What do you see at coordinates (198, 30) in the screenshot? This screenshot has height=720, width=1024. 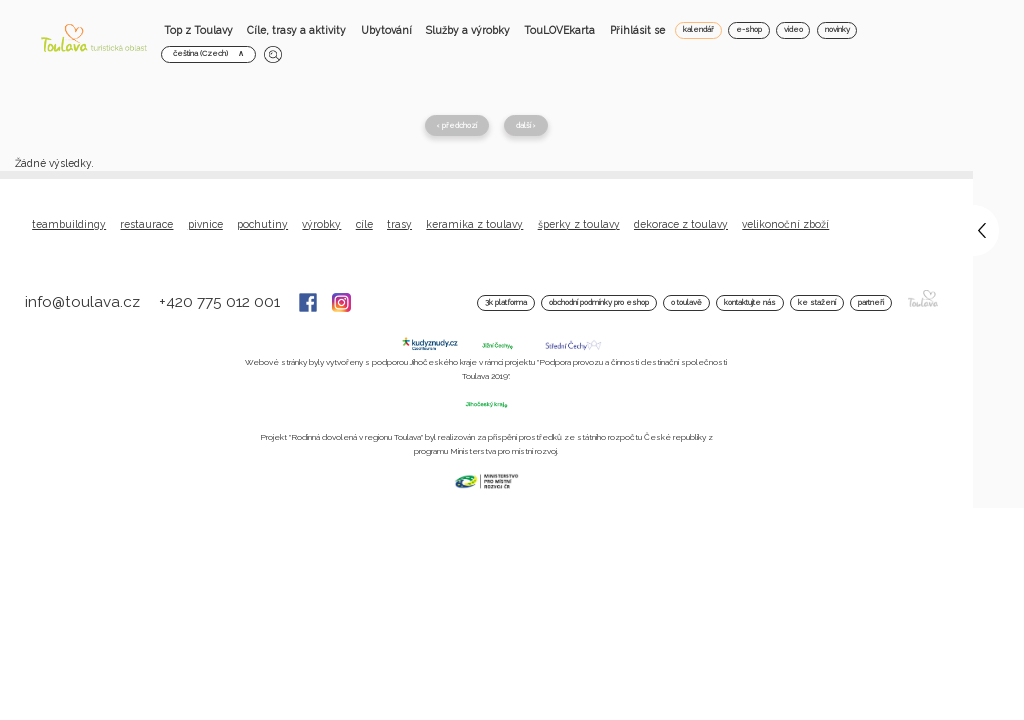 I see `Top z Toulavy` at bounding box center [198, 30].